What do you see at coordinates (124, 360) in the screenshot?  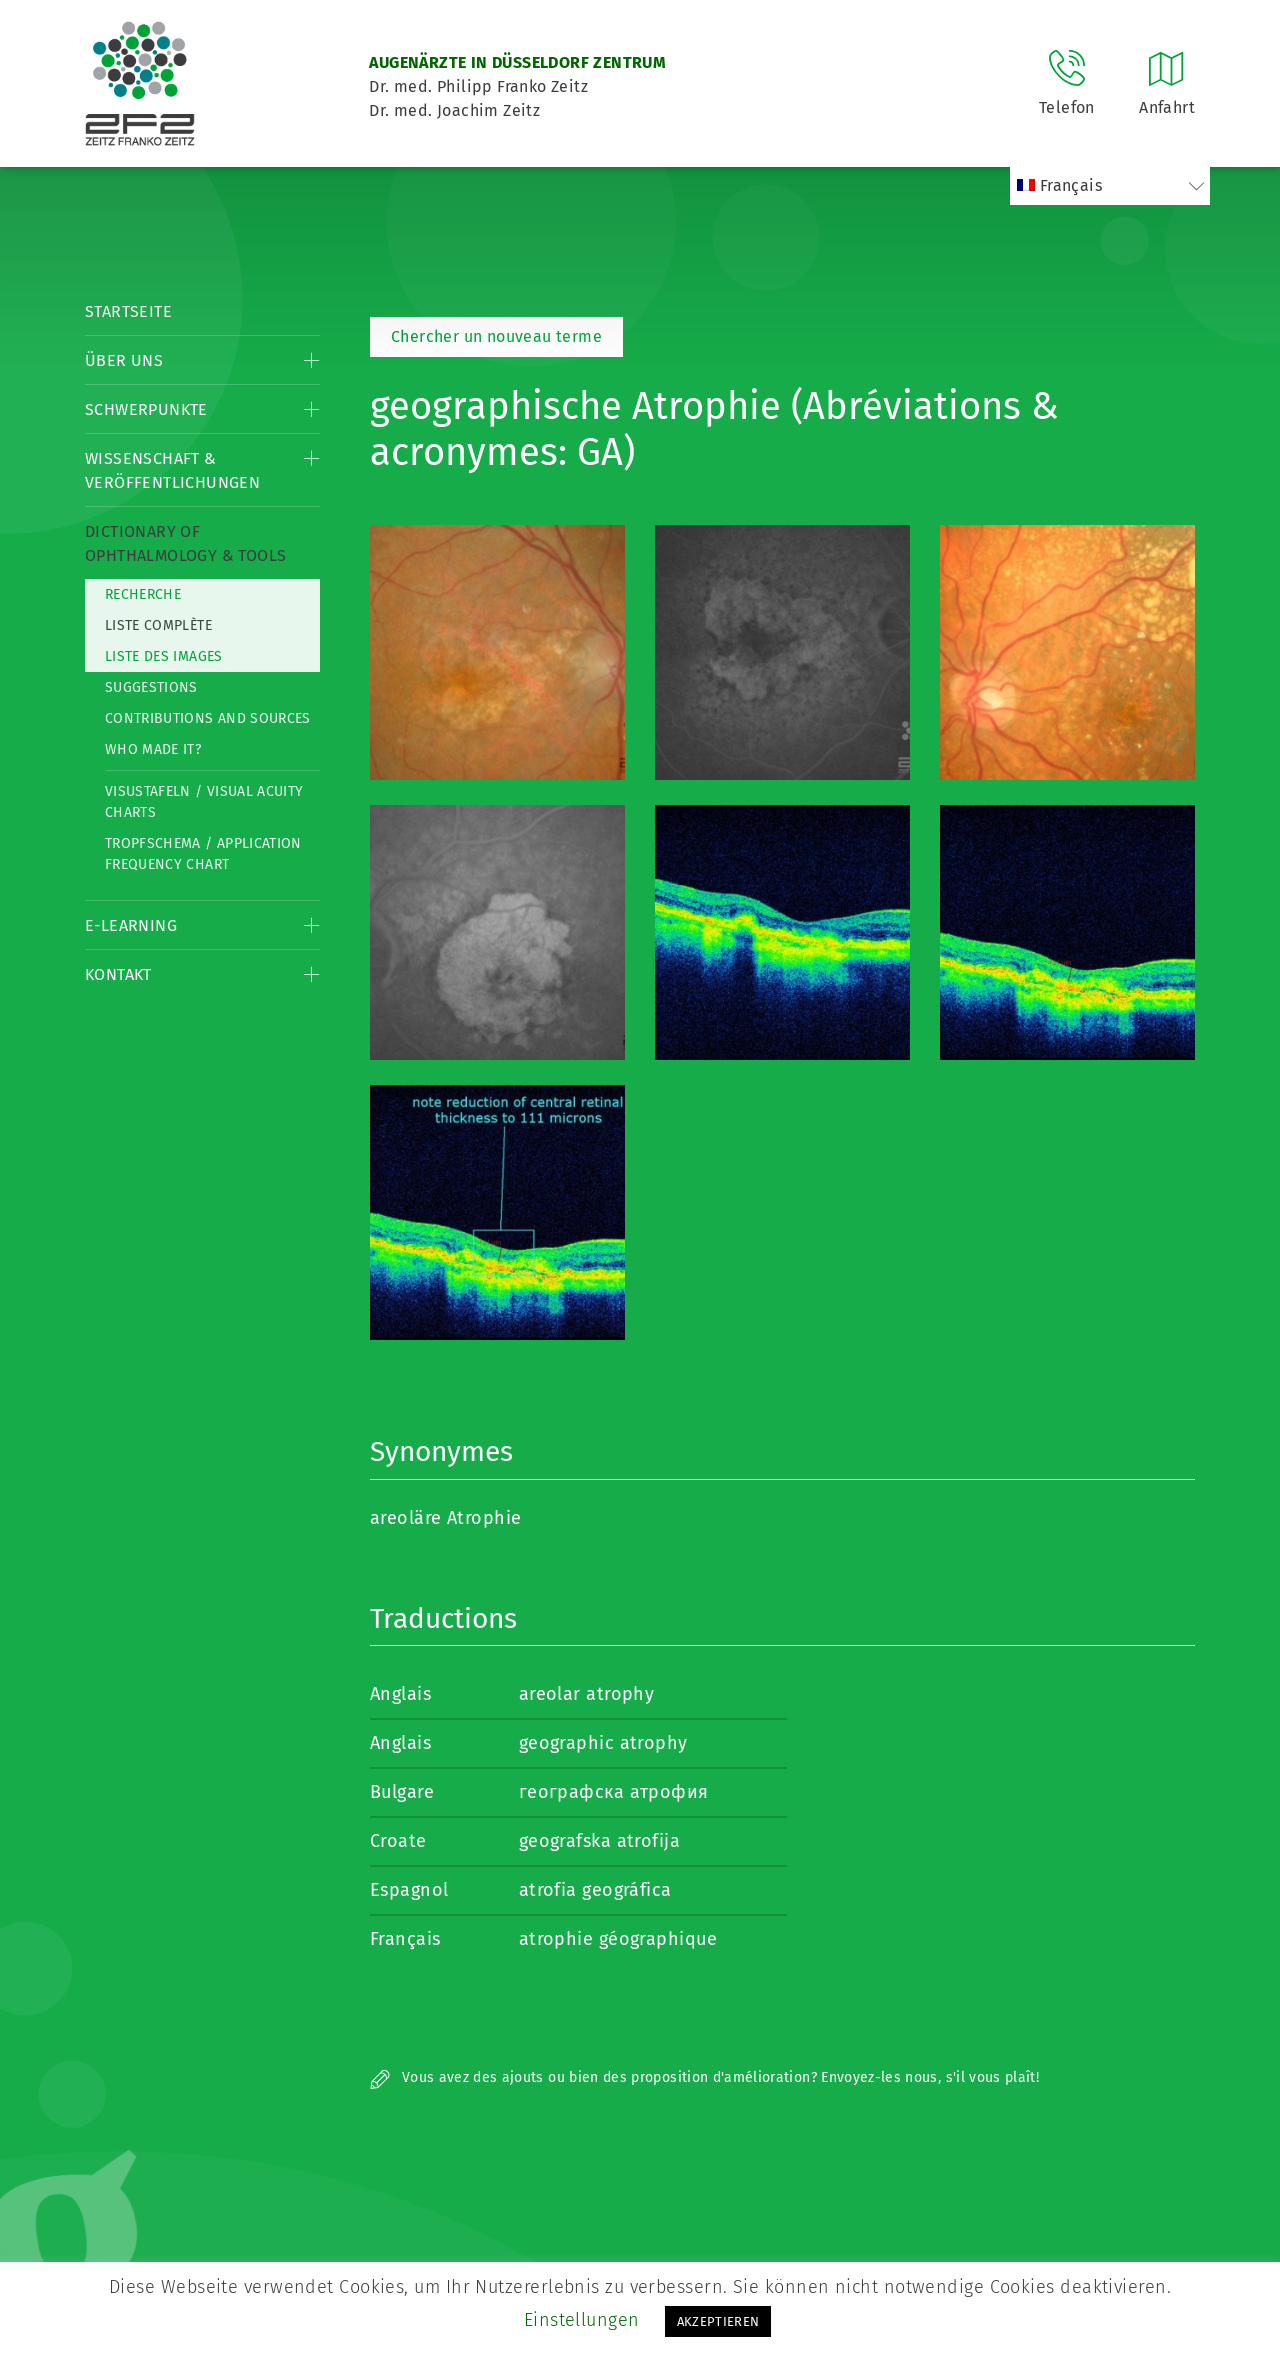 I see `Über Uns` at bounding box center [124, 360].